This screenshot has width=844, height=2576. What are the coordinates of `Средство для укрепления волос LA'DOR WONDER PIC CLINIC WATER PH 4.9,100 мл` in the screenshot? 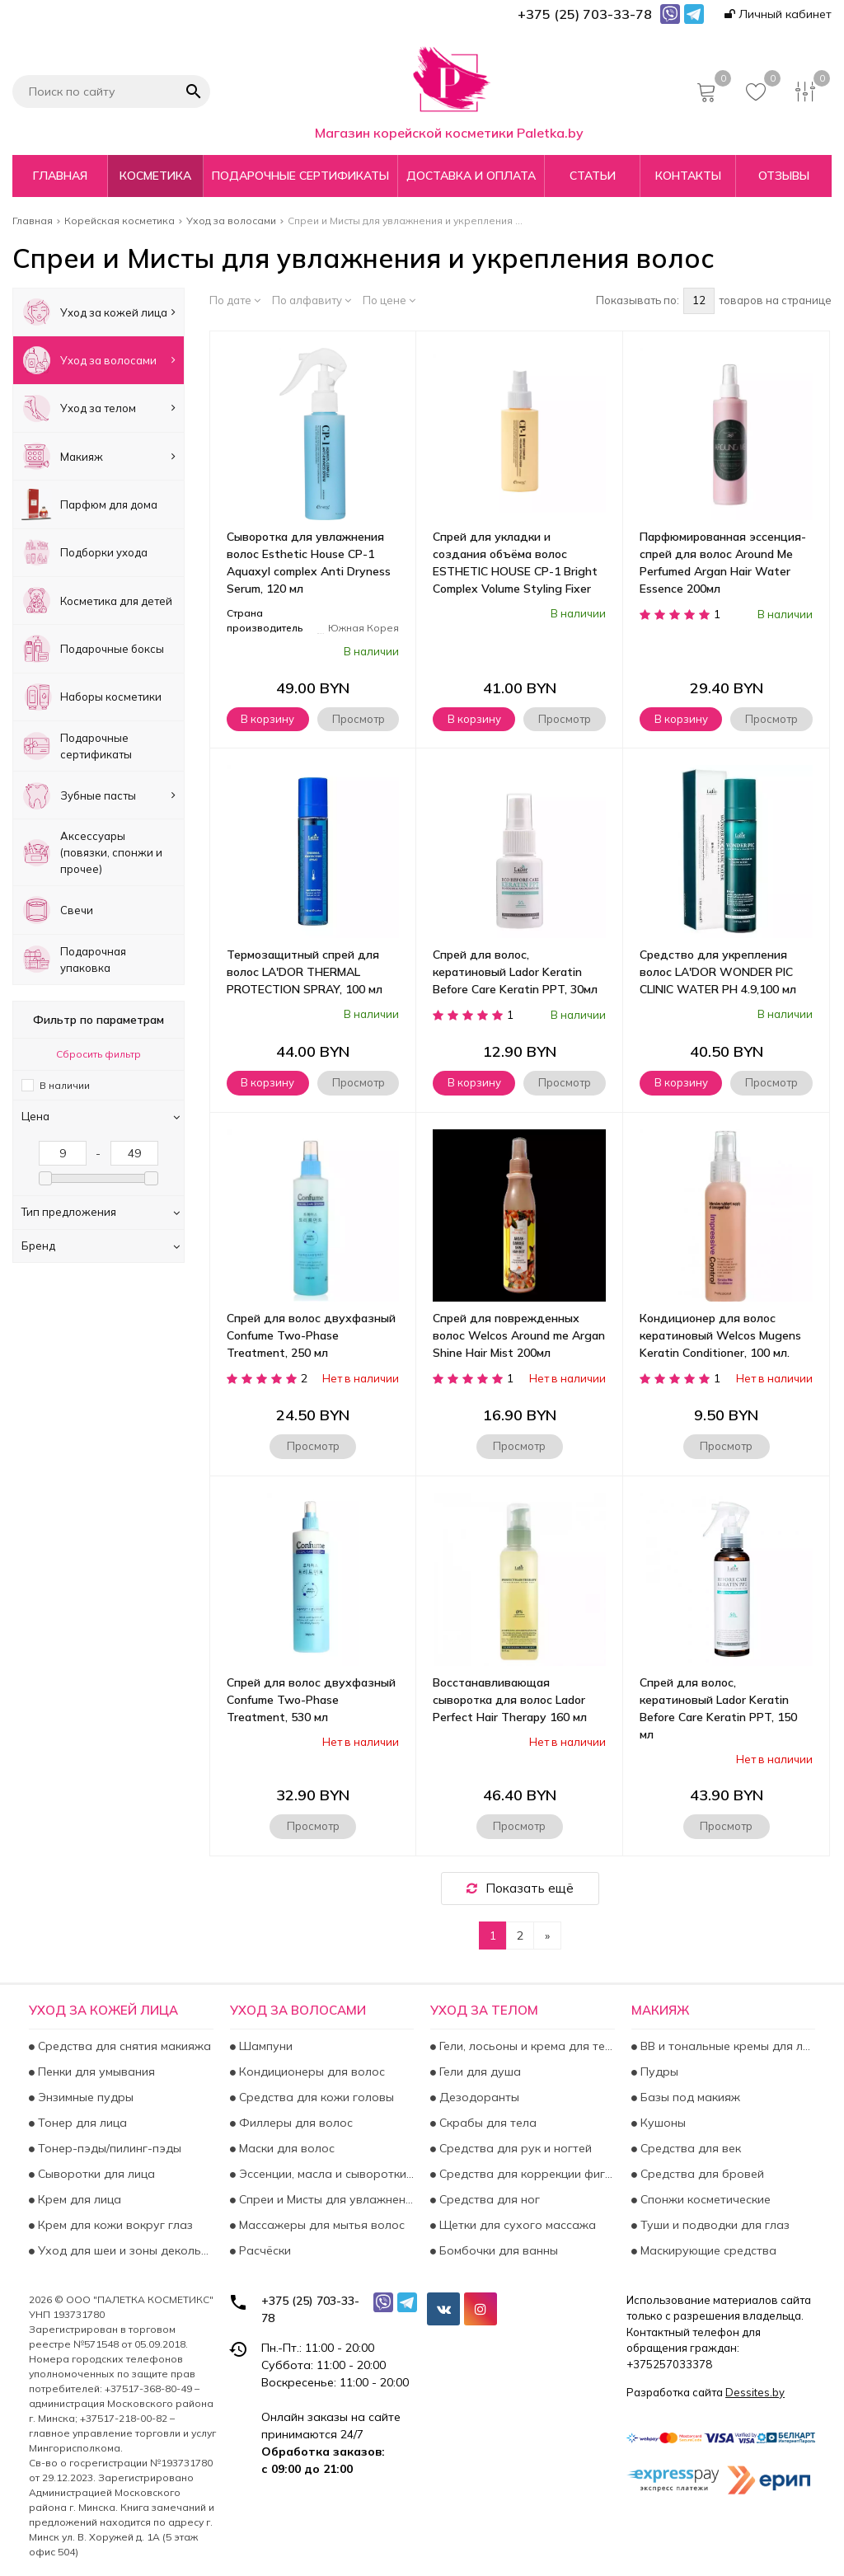 It's located at (718, 972).